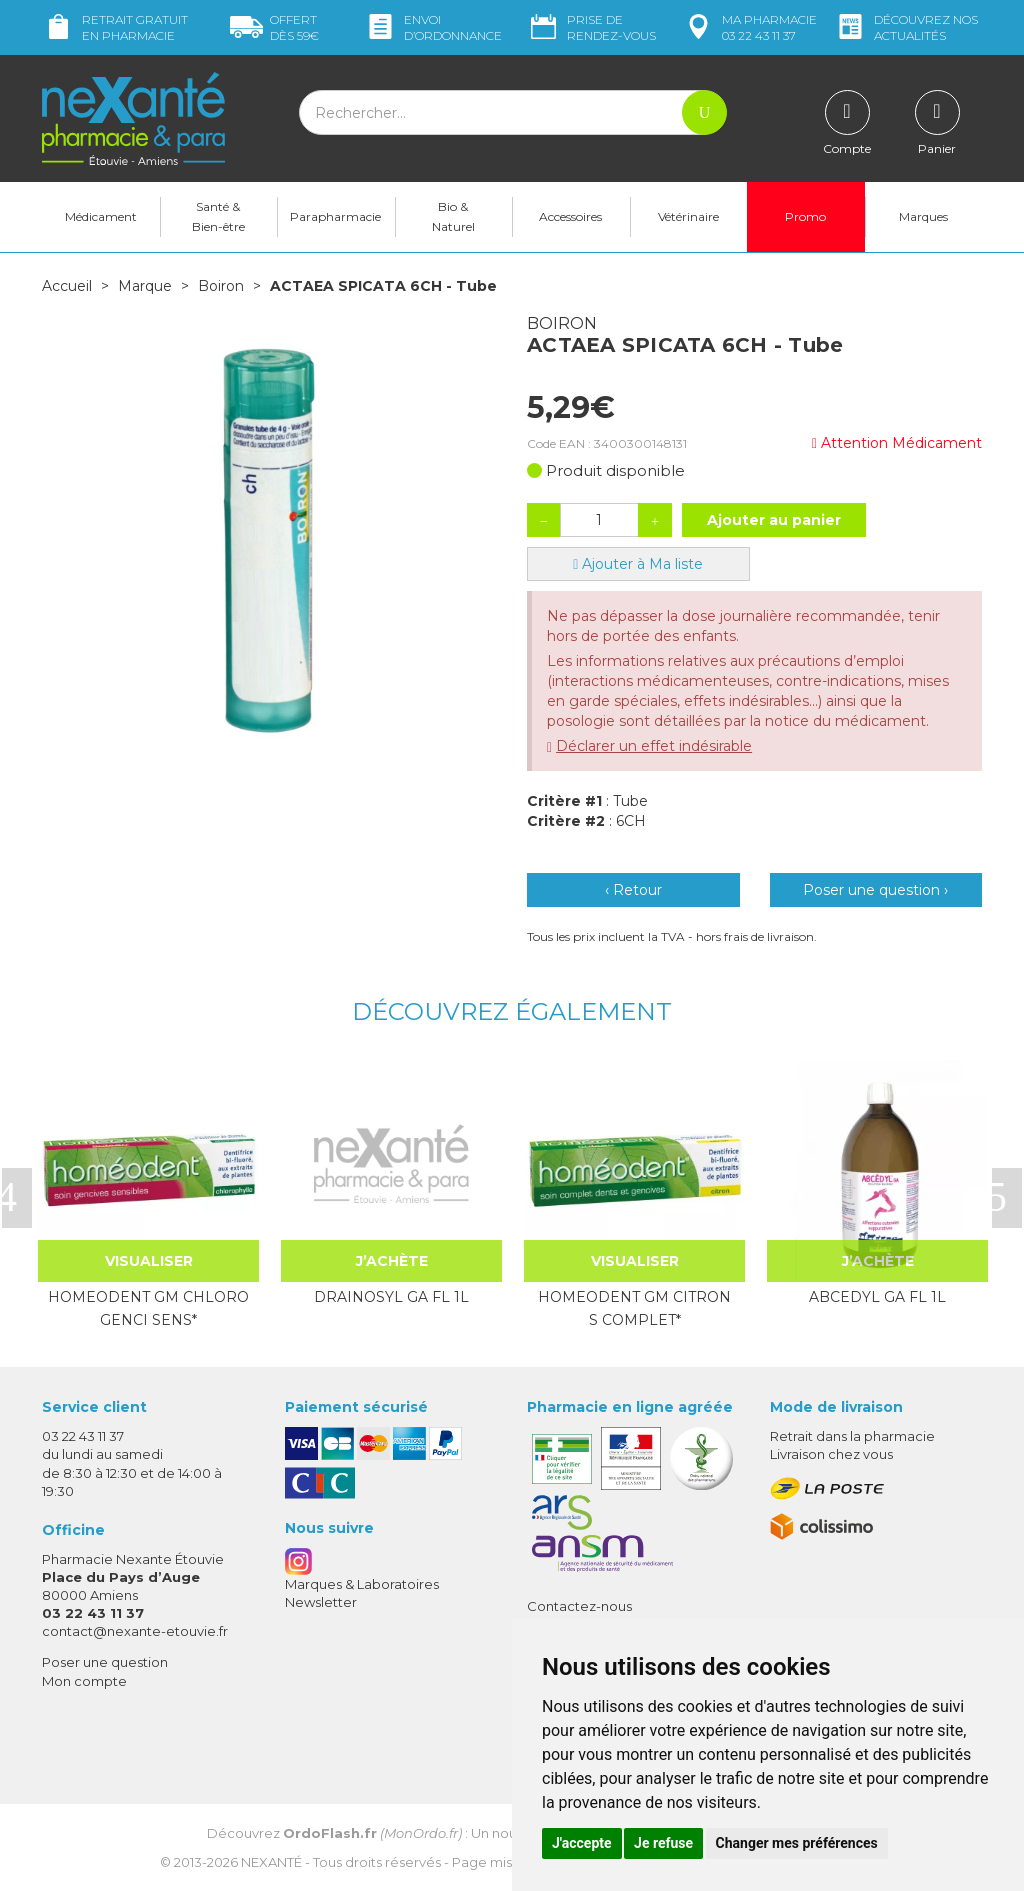  Describe the element at coordinates (84, 1681) in the screenshot. I see `Mon compte` at that location.